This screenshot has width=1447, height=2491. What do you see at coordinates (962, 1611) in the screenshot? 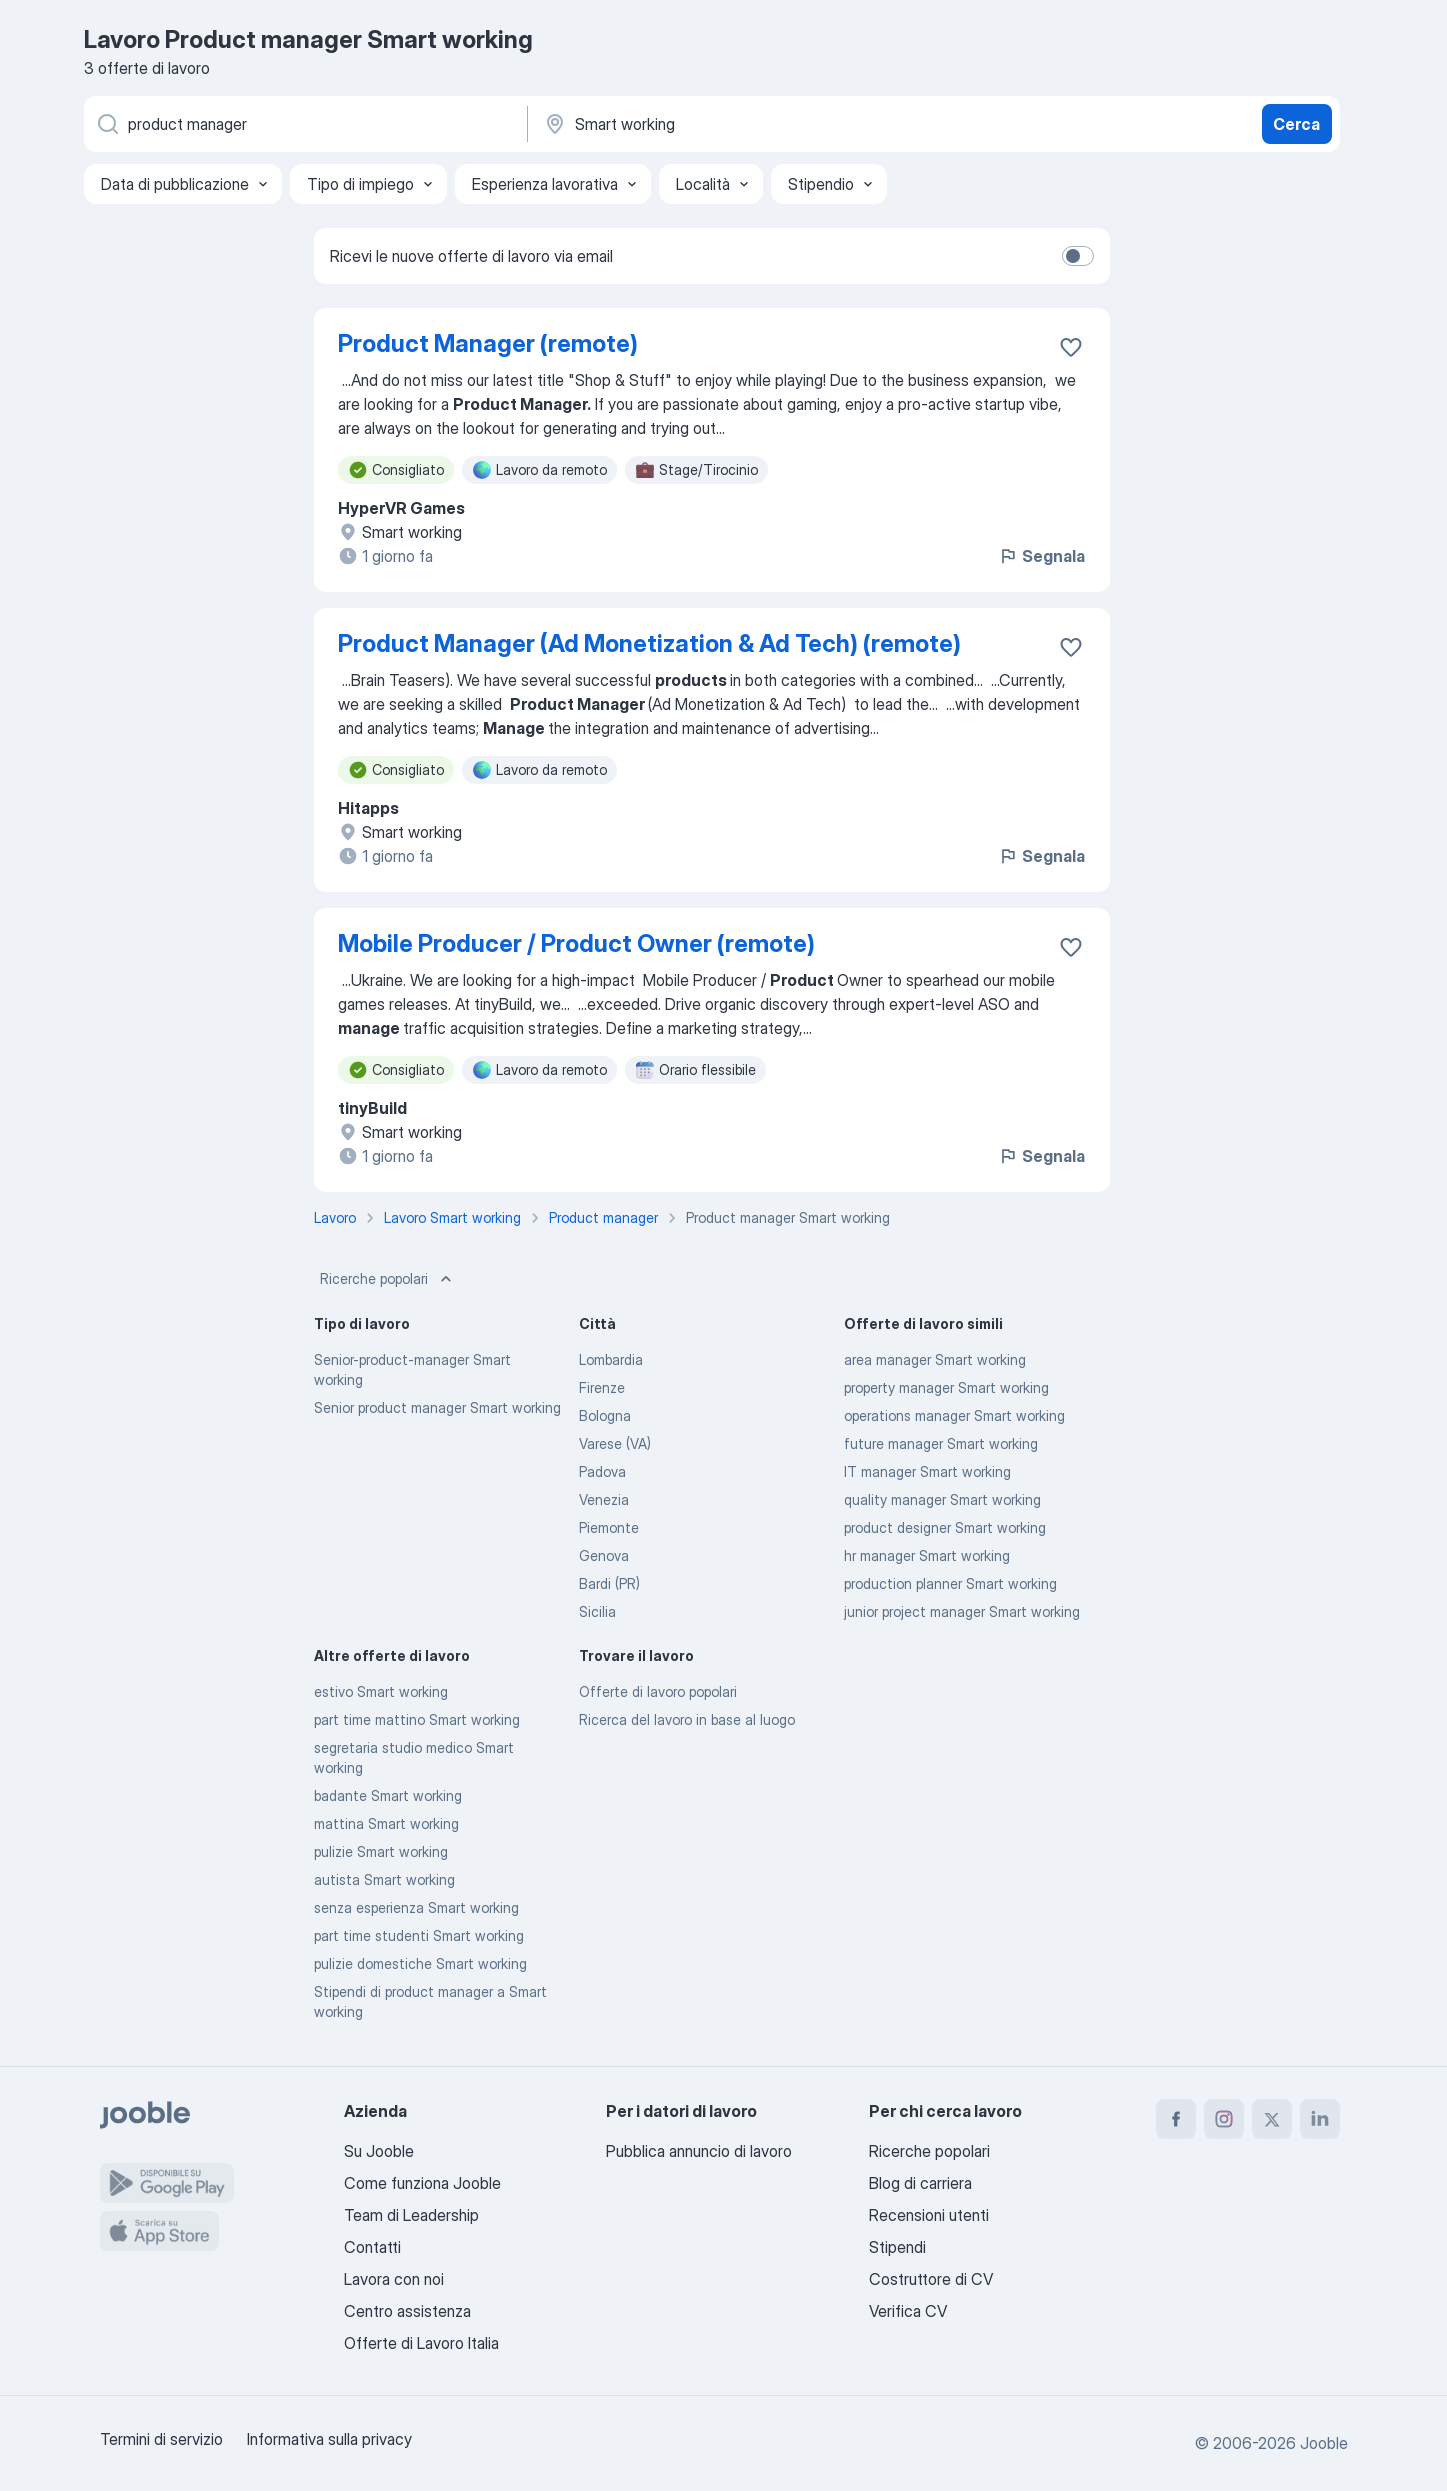
I see `junior project manager Smart working` at bounding box center [962, 1611].